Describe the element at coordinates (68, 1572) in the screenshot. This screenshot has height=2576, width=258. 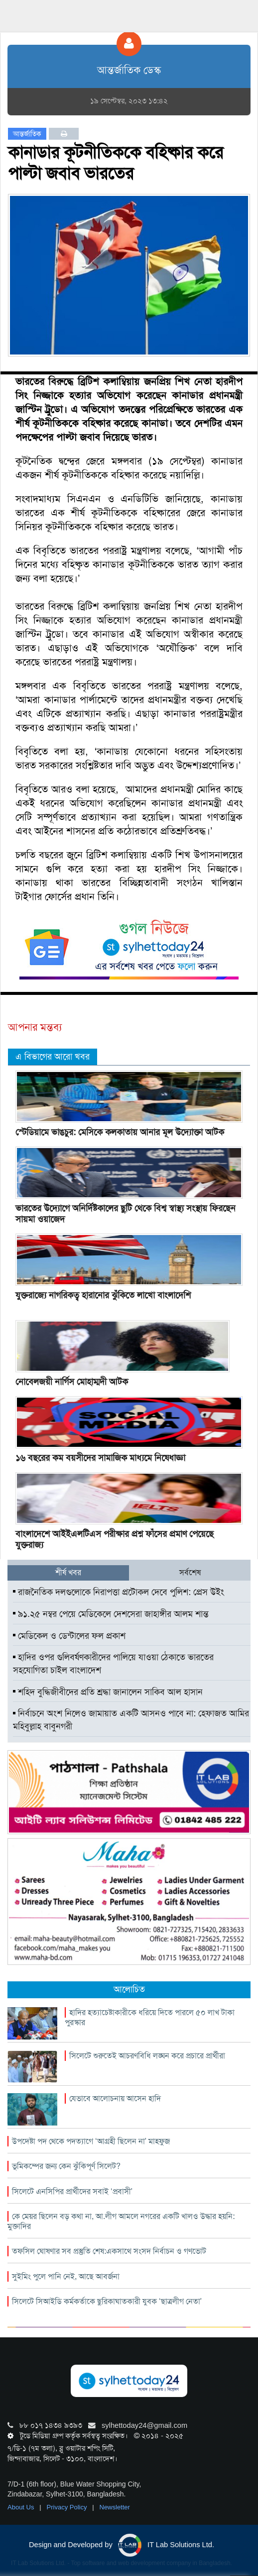
I see `শীর্ষ খবর [tab]` at that location.